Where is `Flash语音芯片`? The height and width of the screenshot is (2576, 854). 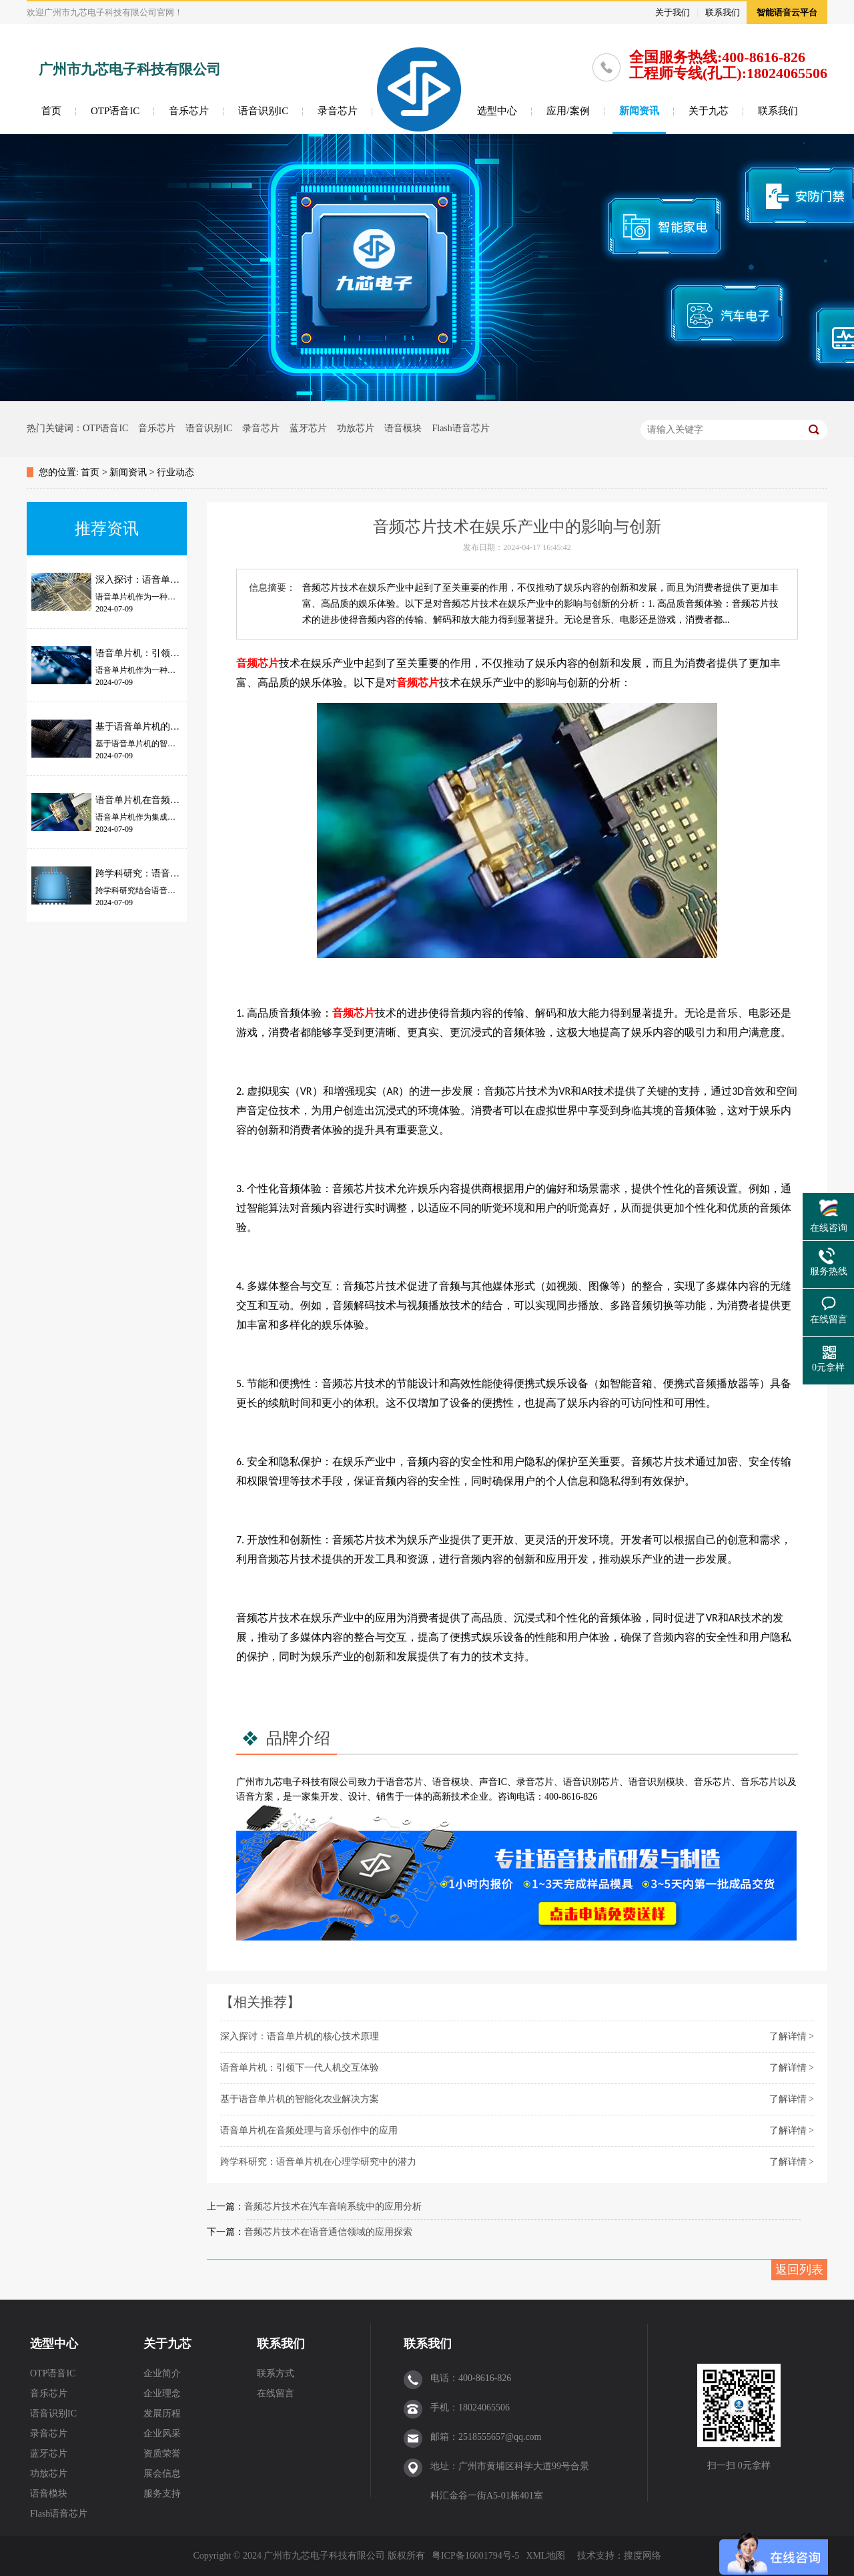 Flash语音芯片 is located at coordinates (460, 428).